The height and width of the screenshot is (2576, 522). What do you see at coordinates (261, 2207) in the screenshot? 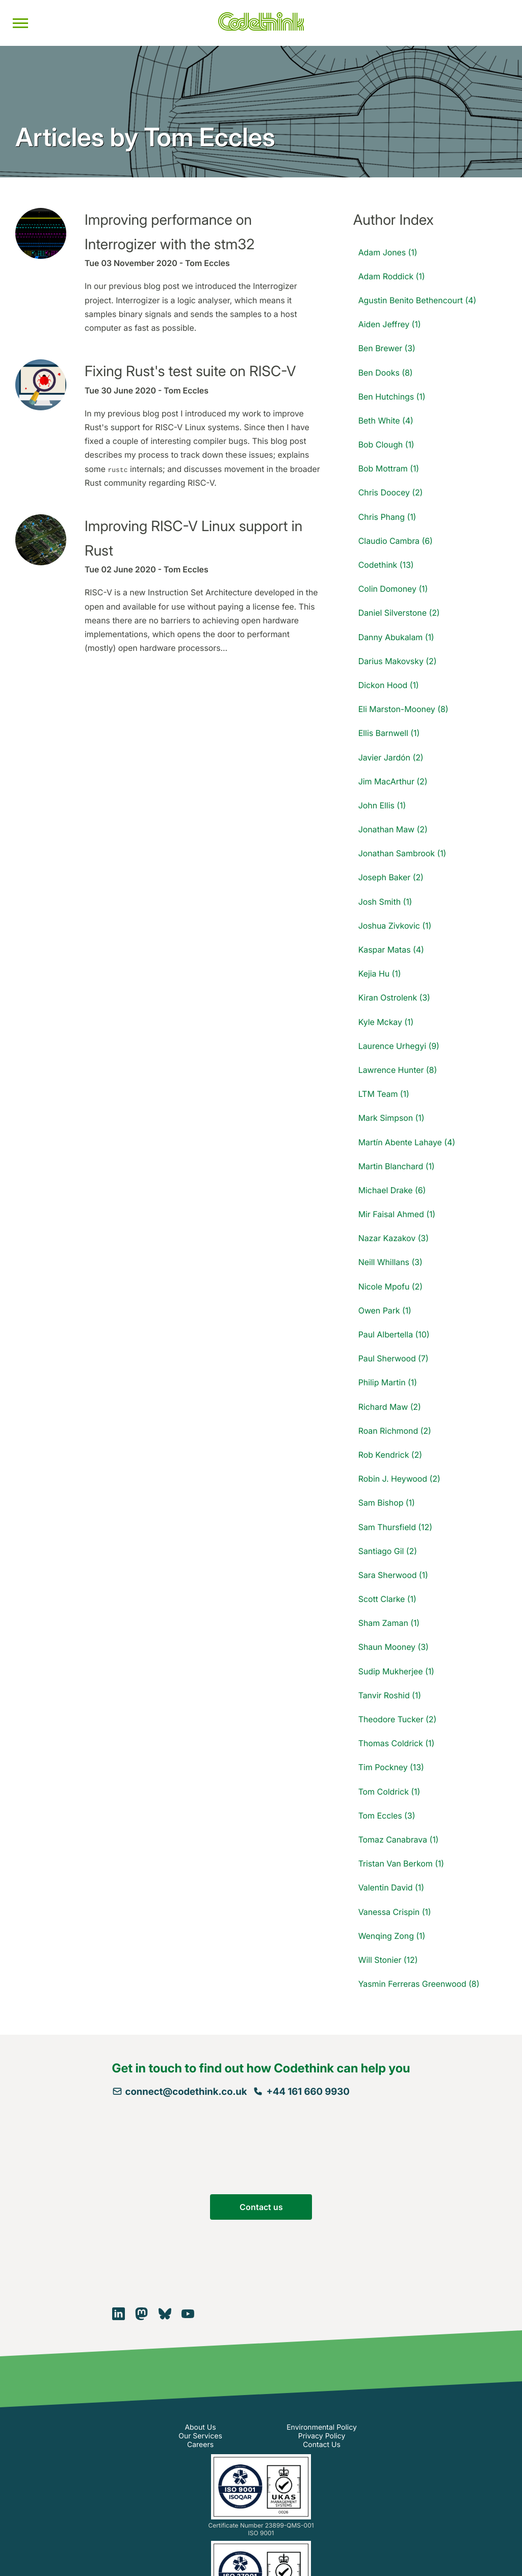
I see `Contact us` at bounding box center [261, 2207].